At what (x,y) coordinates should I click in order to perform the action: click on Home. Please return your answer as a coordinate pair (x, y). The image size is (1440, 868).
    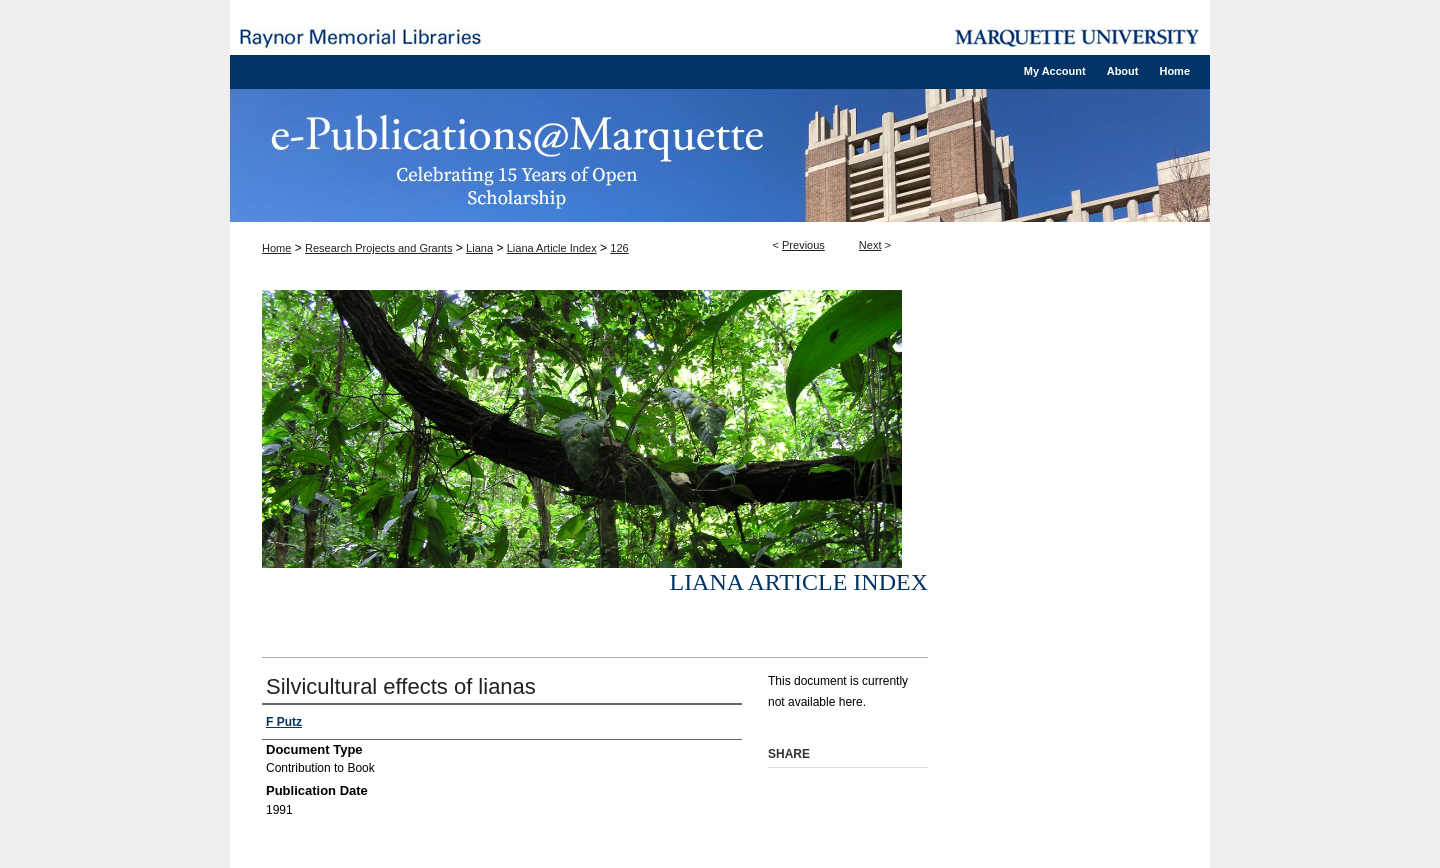
    Looking at the image, I should click on (276, 248).